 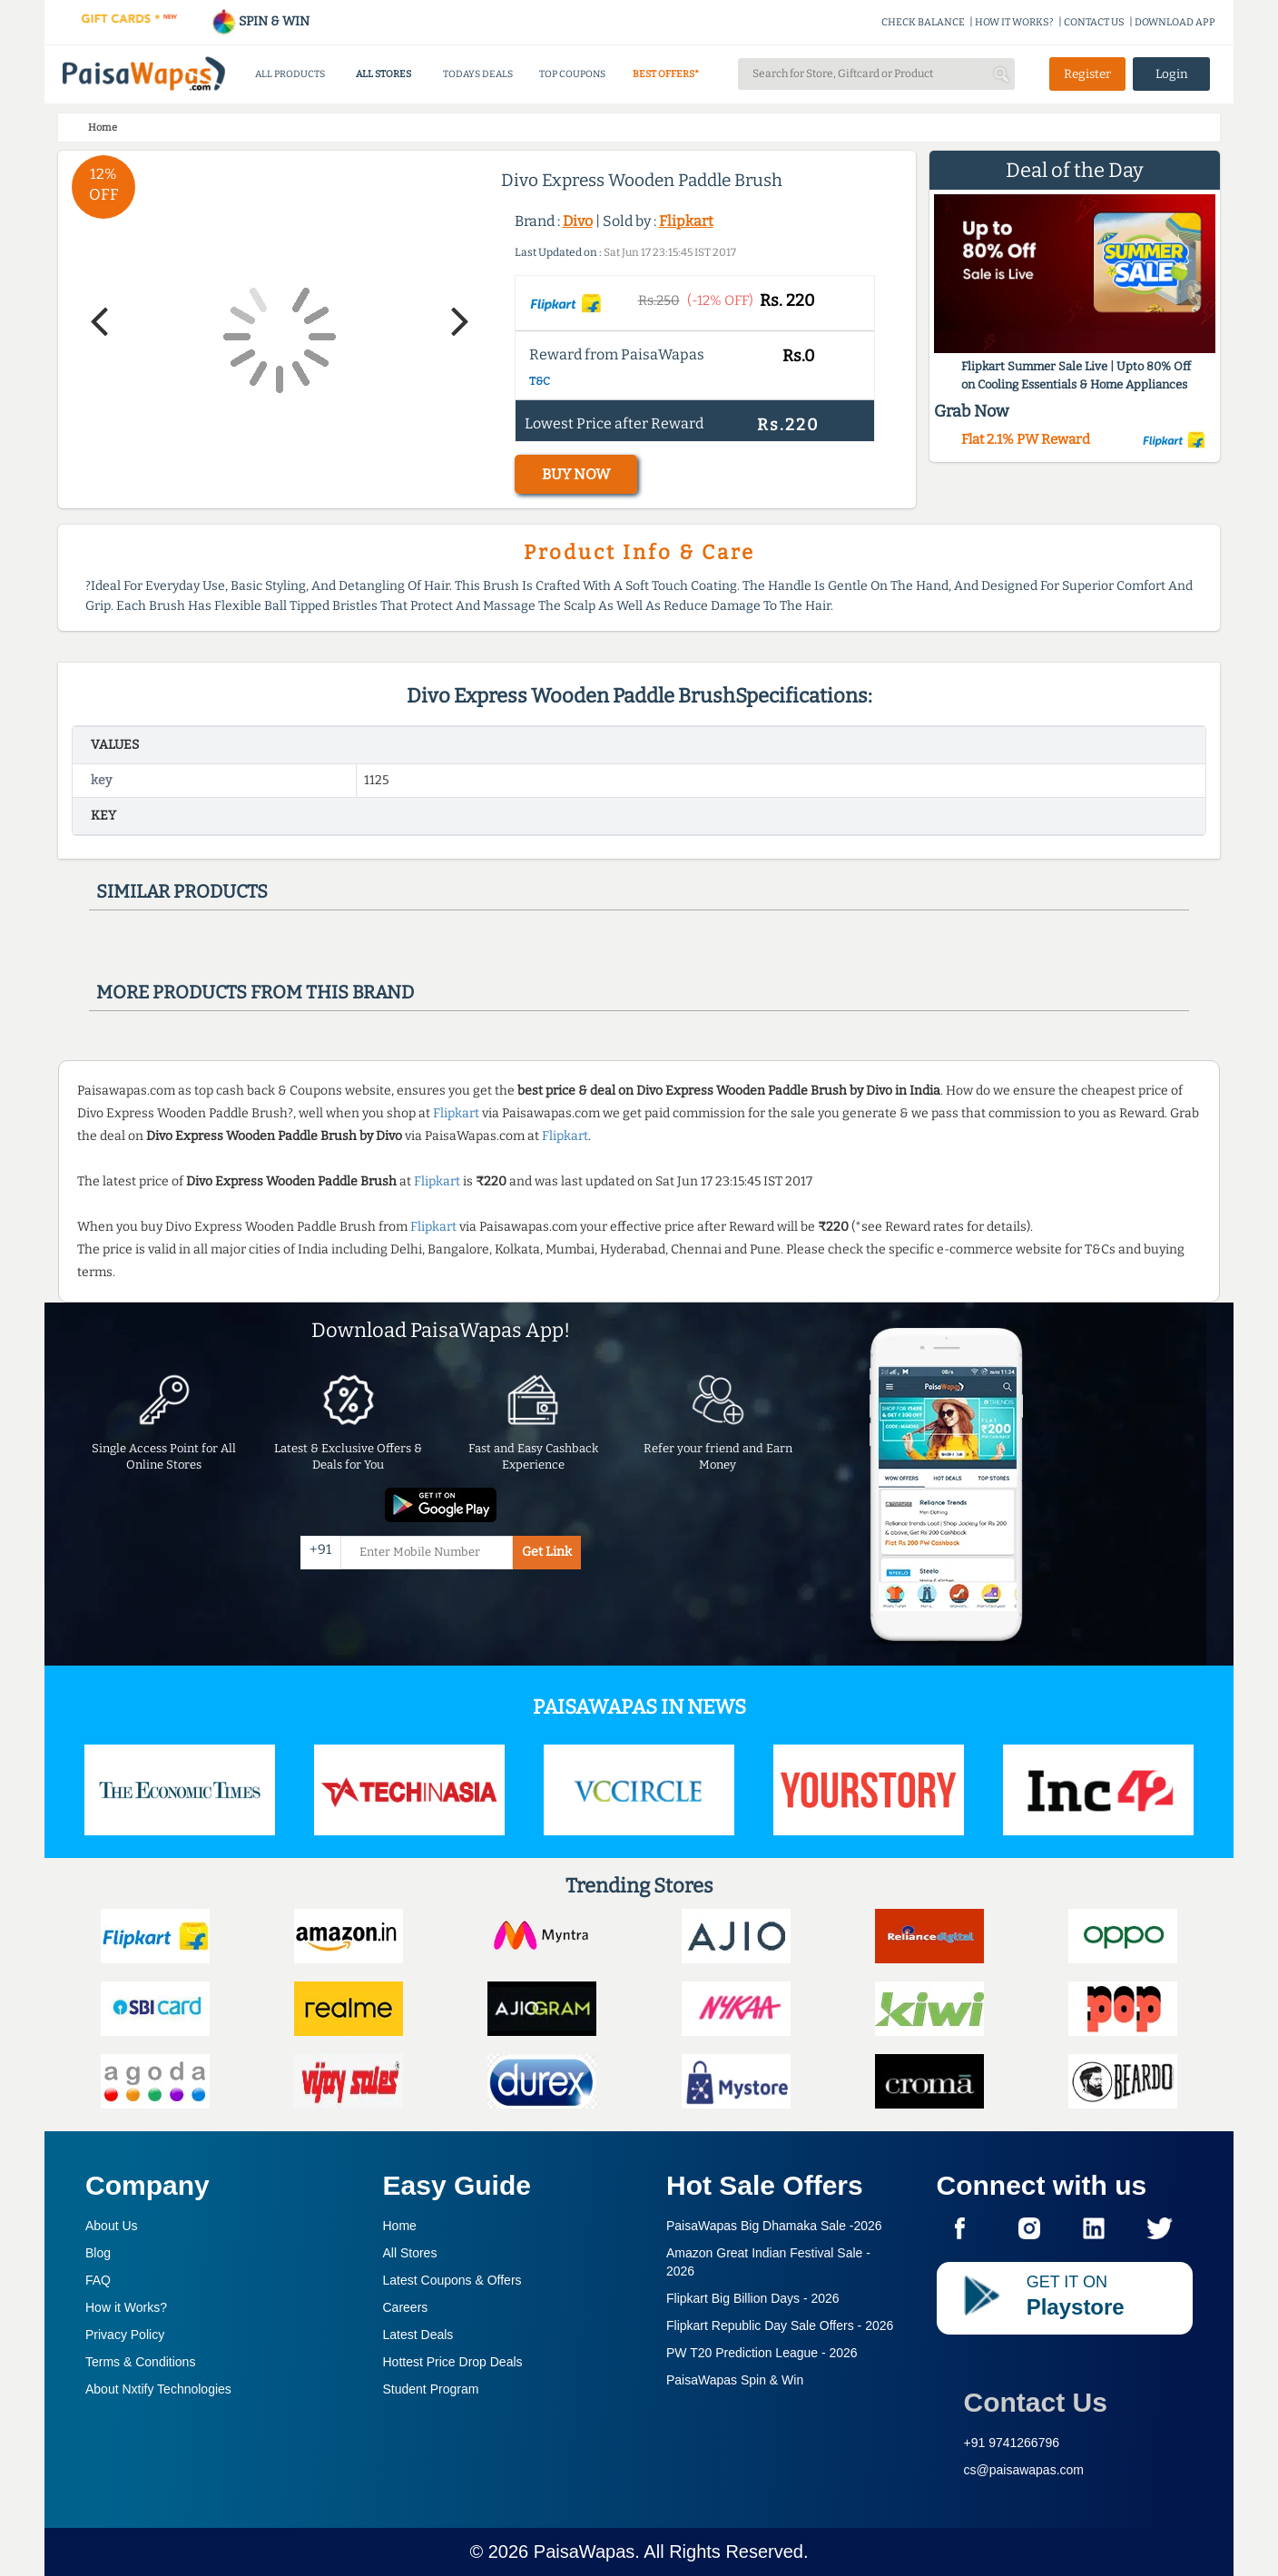 I want to click on Hottest Price Drop Deals, so click(x=453, y=2362).